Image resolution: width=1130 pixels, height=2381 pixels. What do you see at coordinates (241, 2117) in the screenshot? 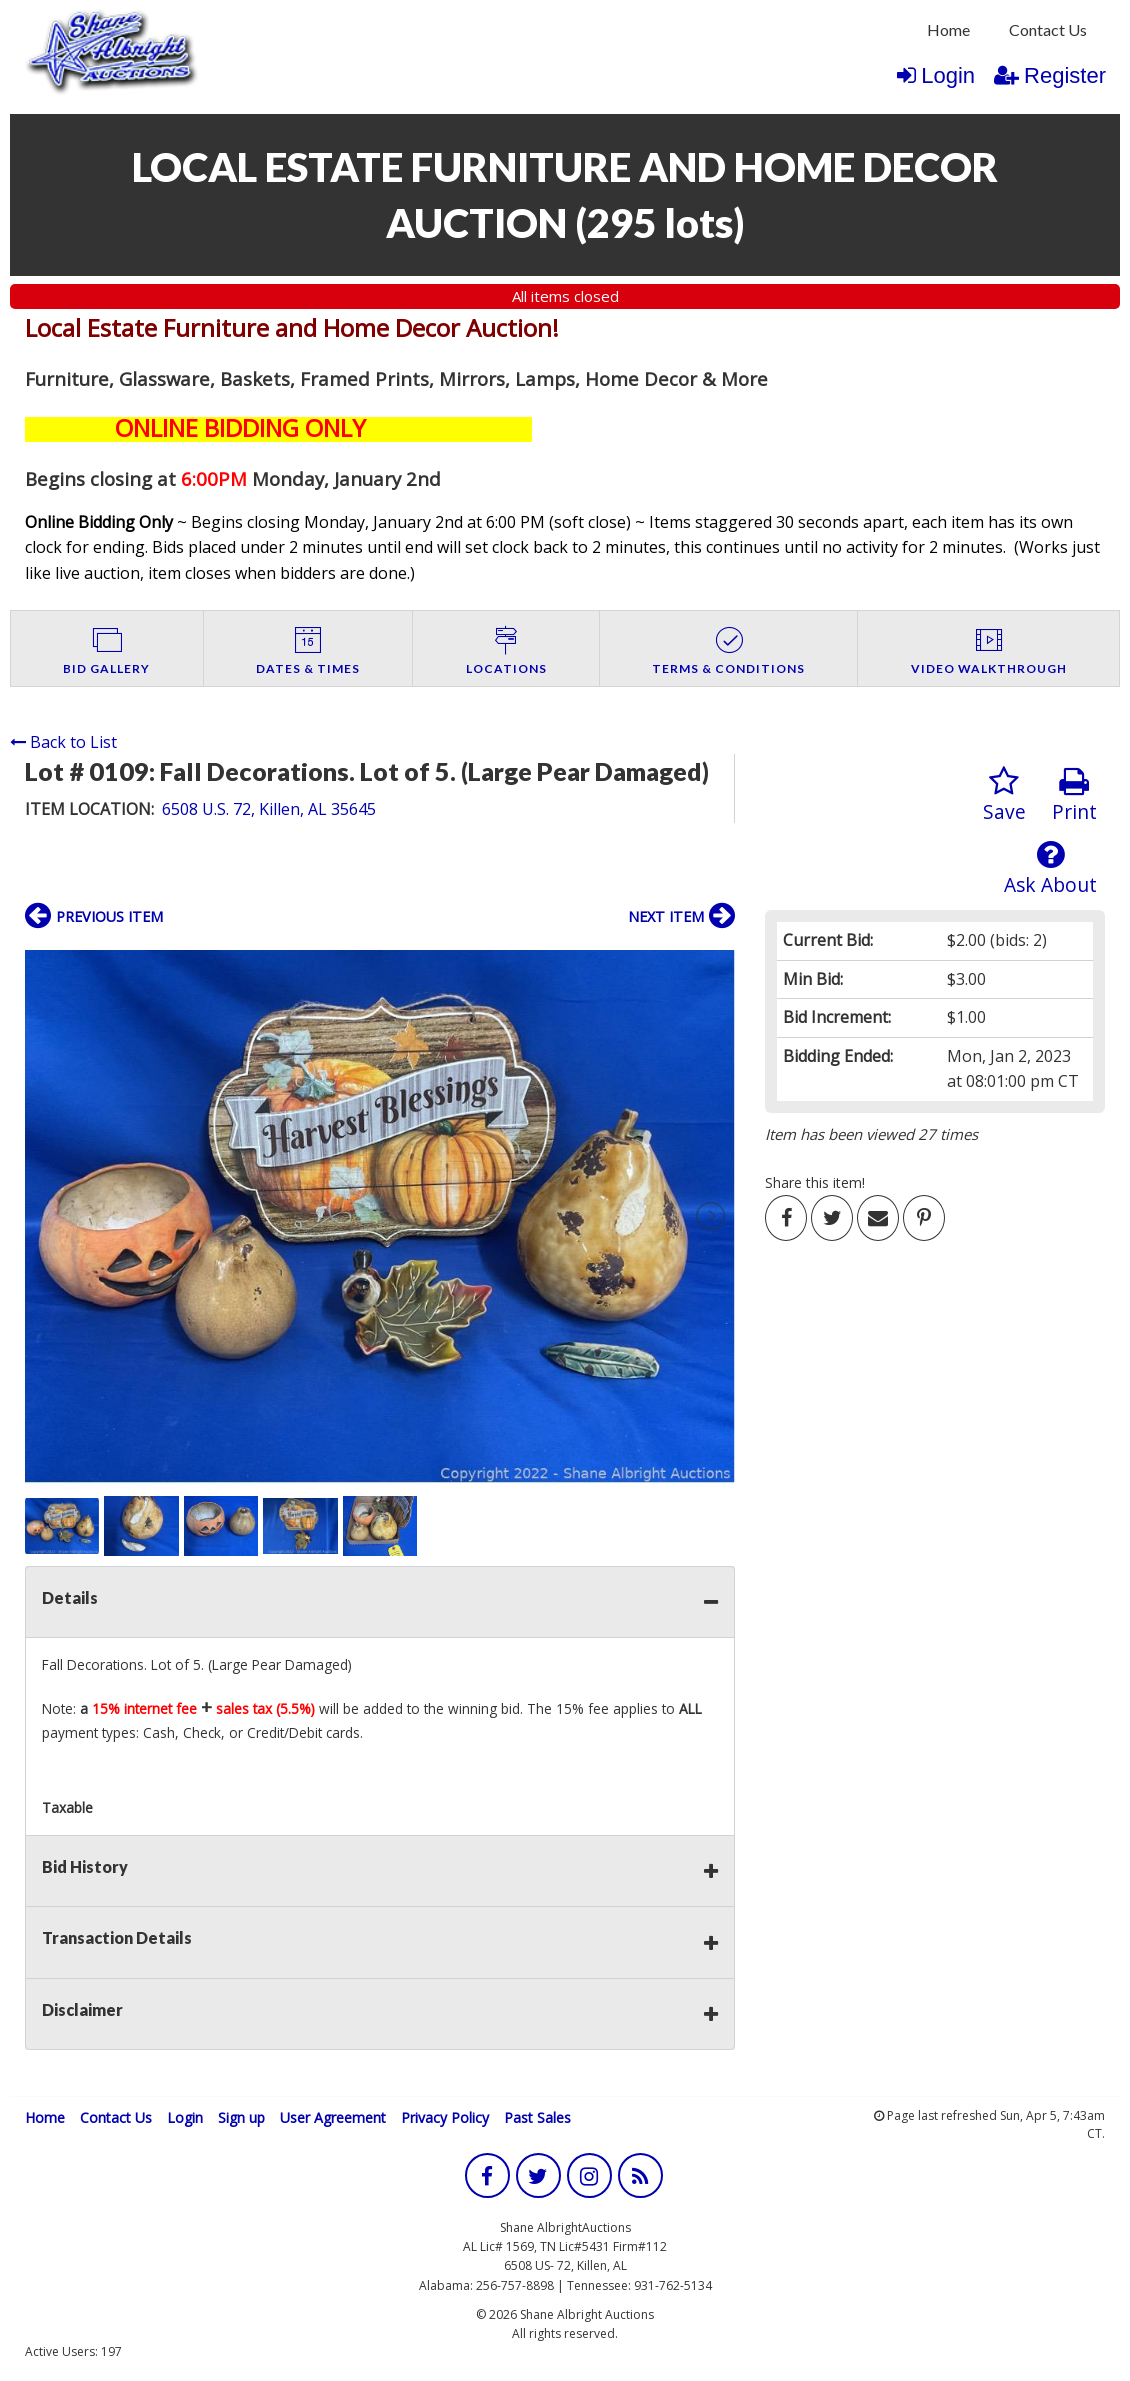
I see `Sign up` at bounding box center [241, 2117].